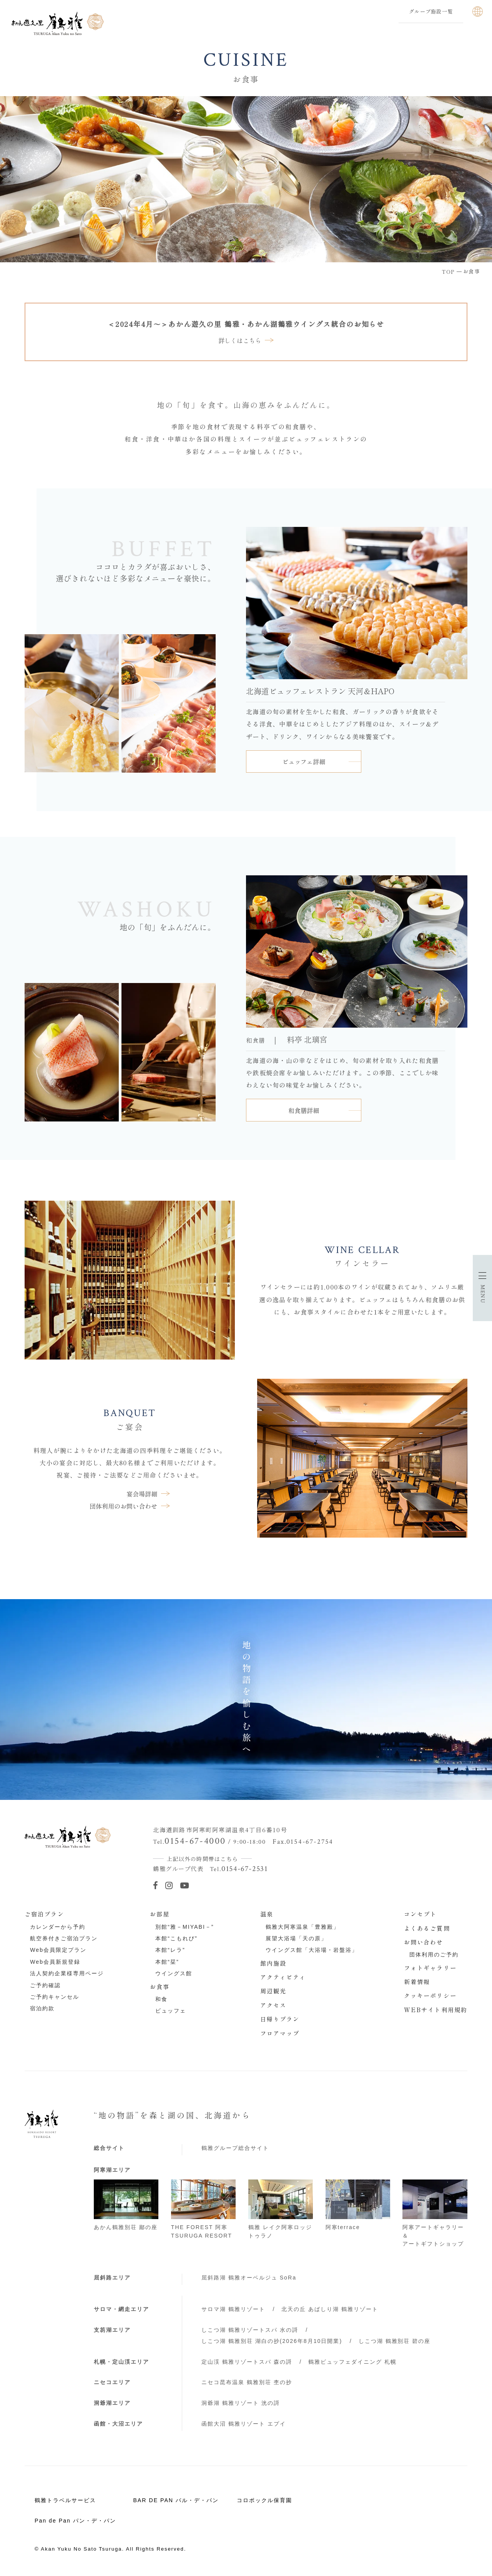 This screenshot has width=492, height=2576. What do you see at coordinates (240, 2403) in the screenshot?
I see `洞爺湖 鶴雅リゾート 洸の謌` at bounding box center [240, 2403].